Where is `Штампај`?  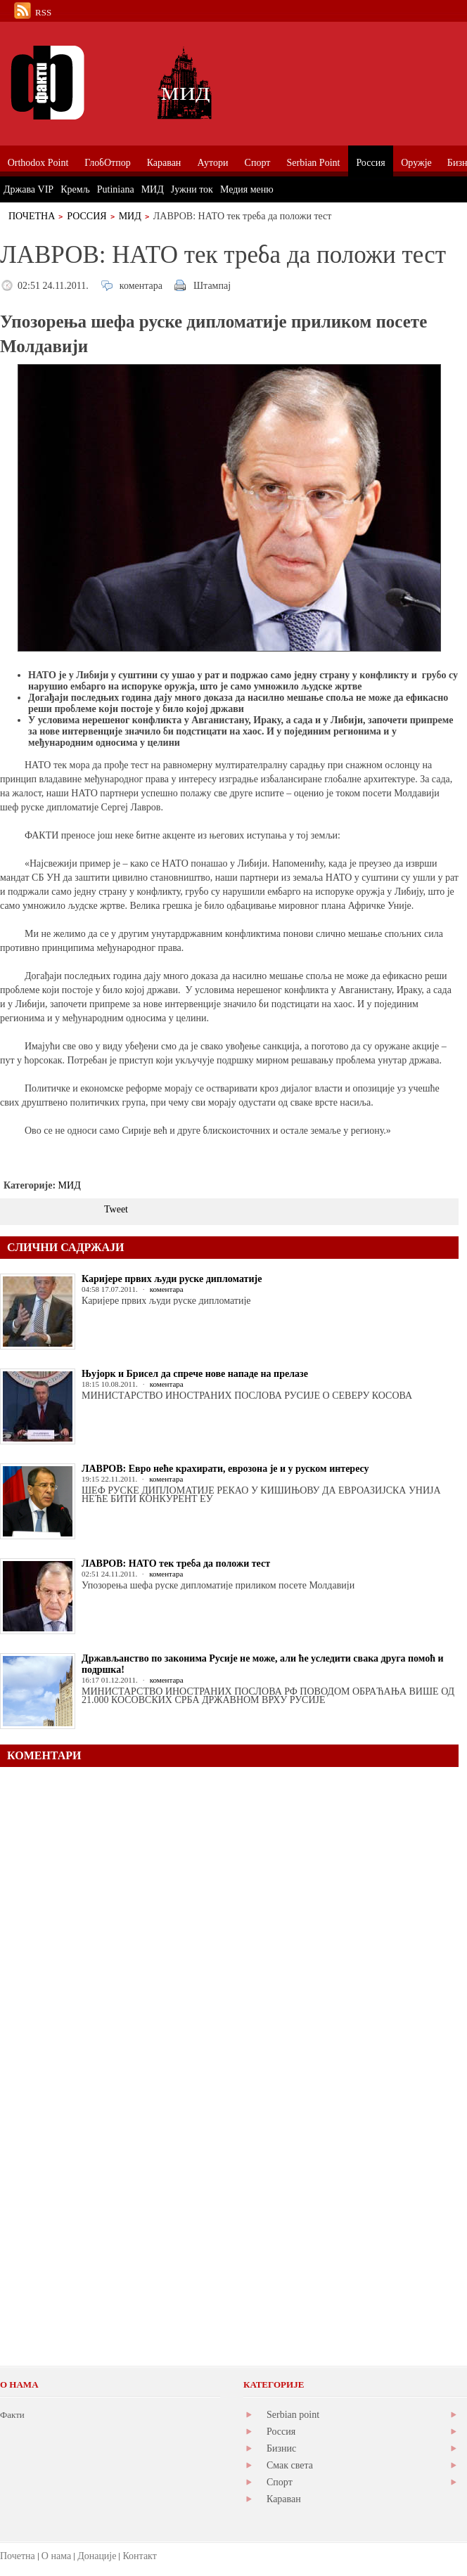
Штампај is located at coordinates (212, 285).